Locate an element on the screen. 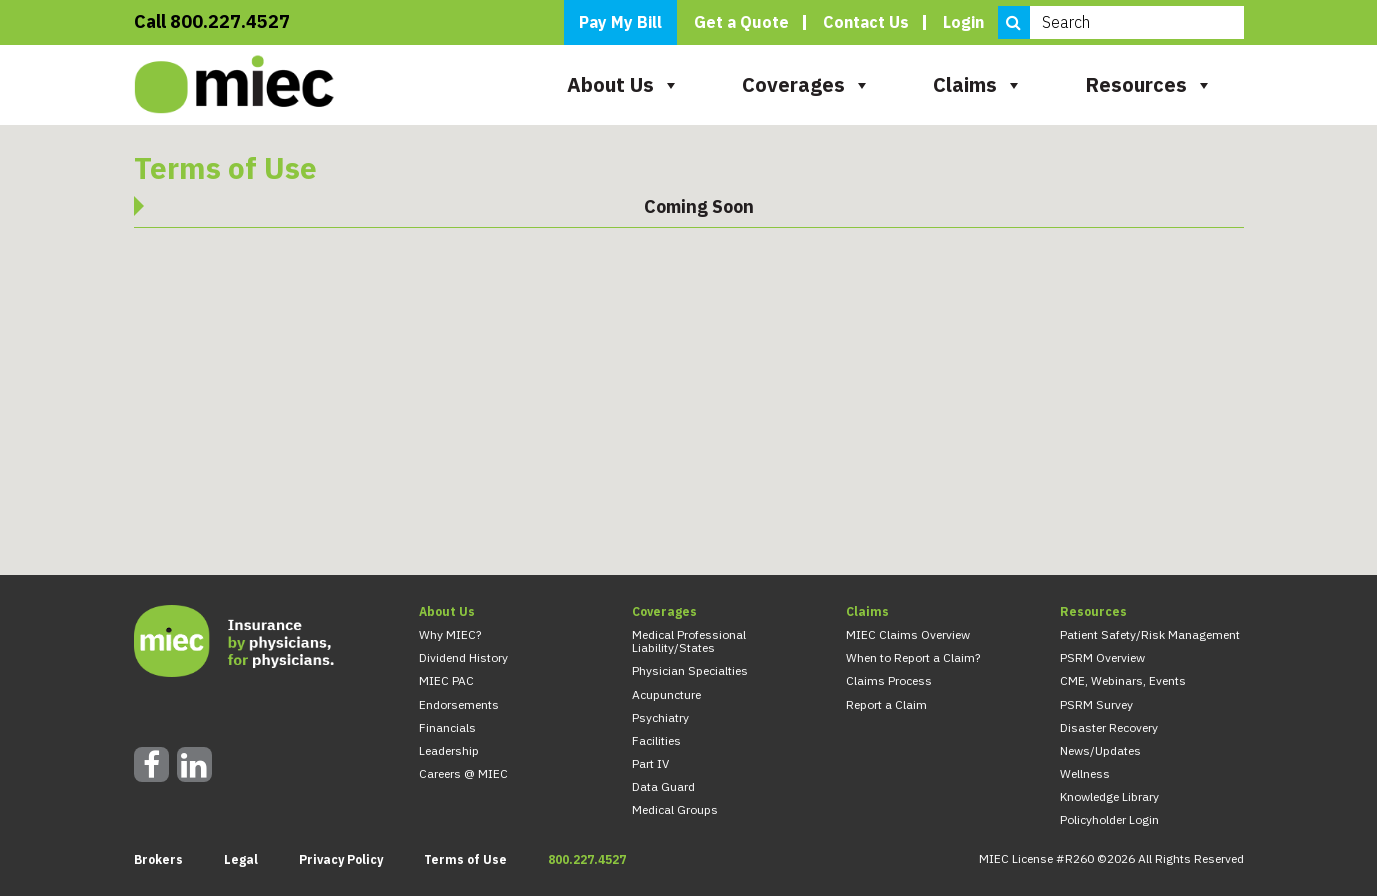 This screenshot has width=1377, height=896. Resources is located at coordinates (1149, 84).